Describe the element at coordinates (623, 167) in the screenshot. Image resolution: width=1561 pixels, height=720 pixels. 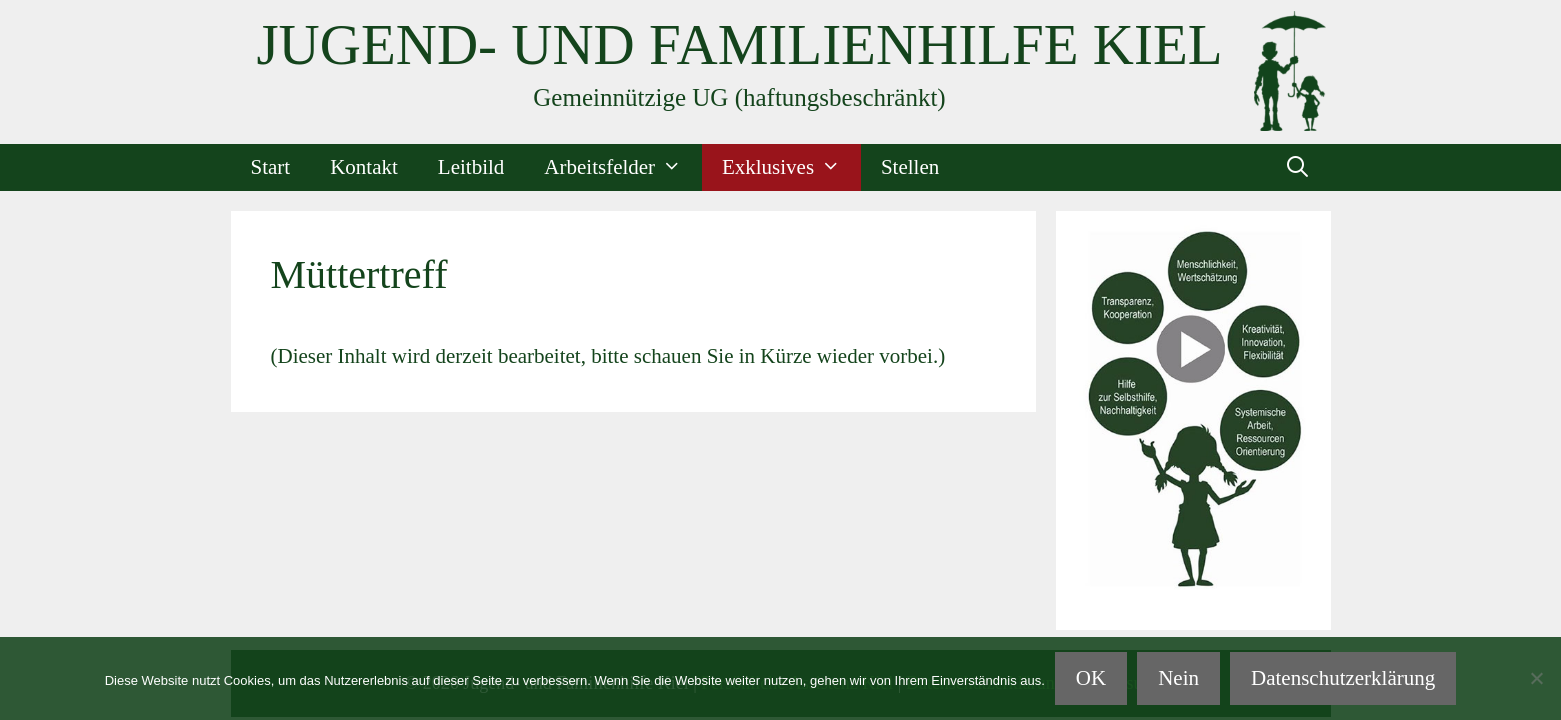
I see `Arbeitsfelder` at that location.